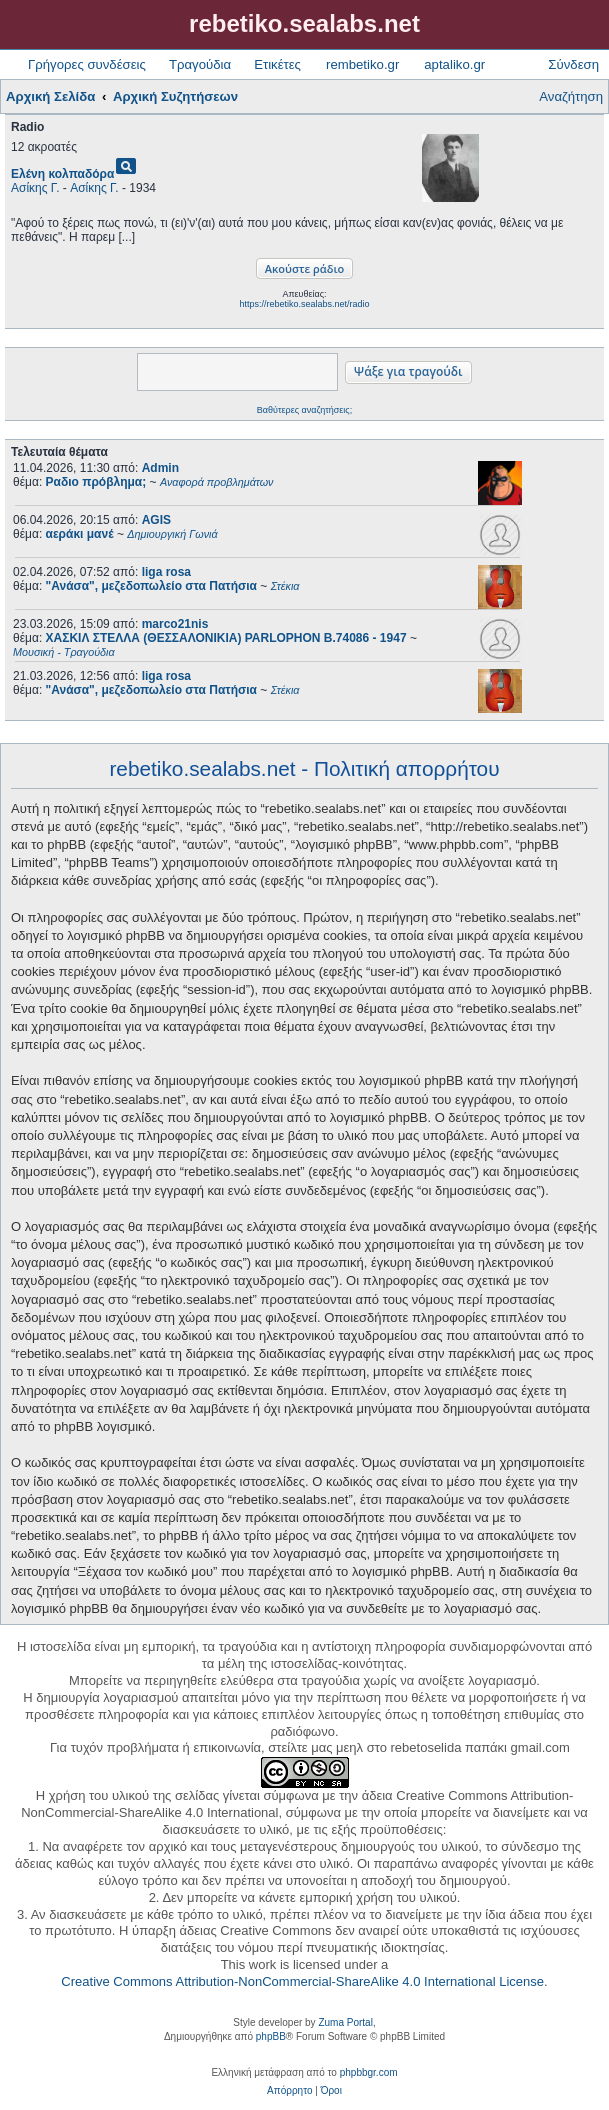 This screenshot has height=2110, width=609. Describe the element at coordinates (87, 64) in the screenshot. I see `Γρήγορες συνδέσεις` at that location.